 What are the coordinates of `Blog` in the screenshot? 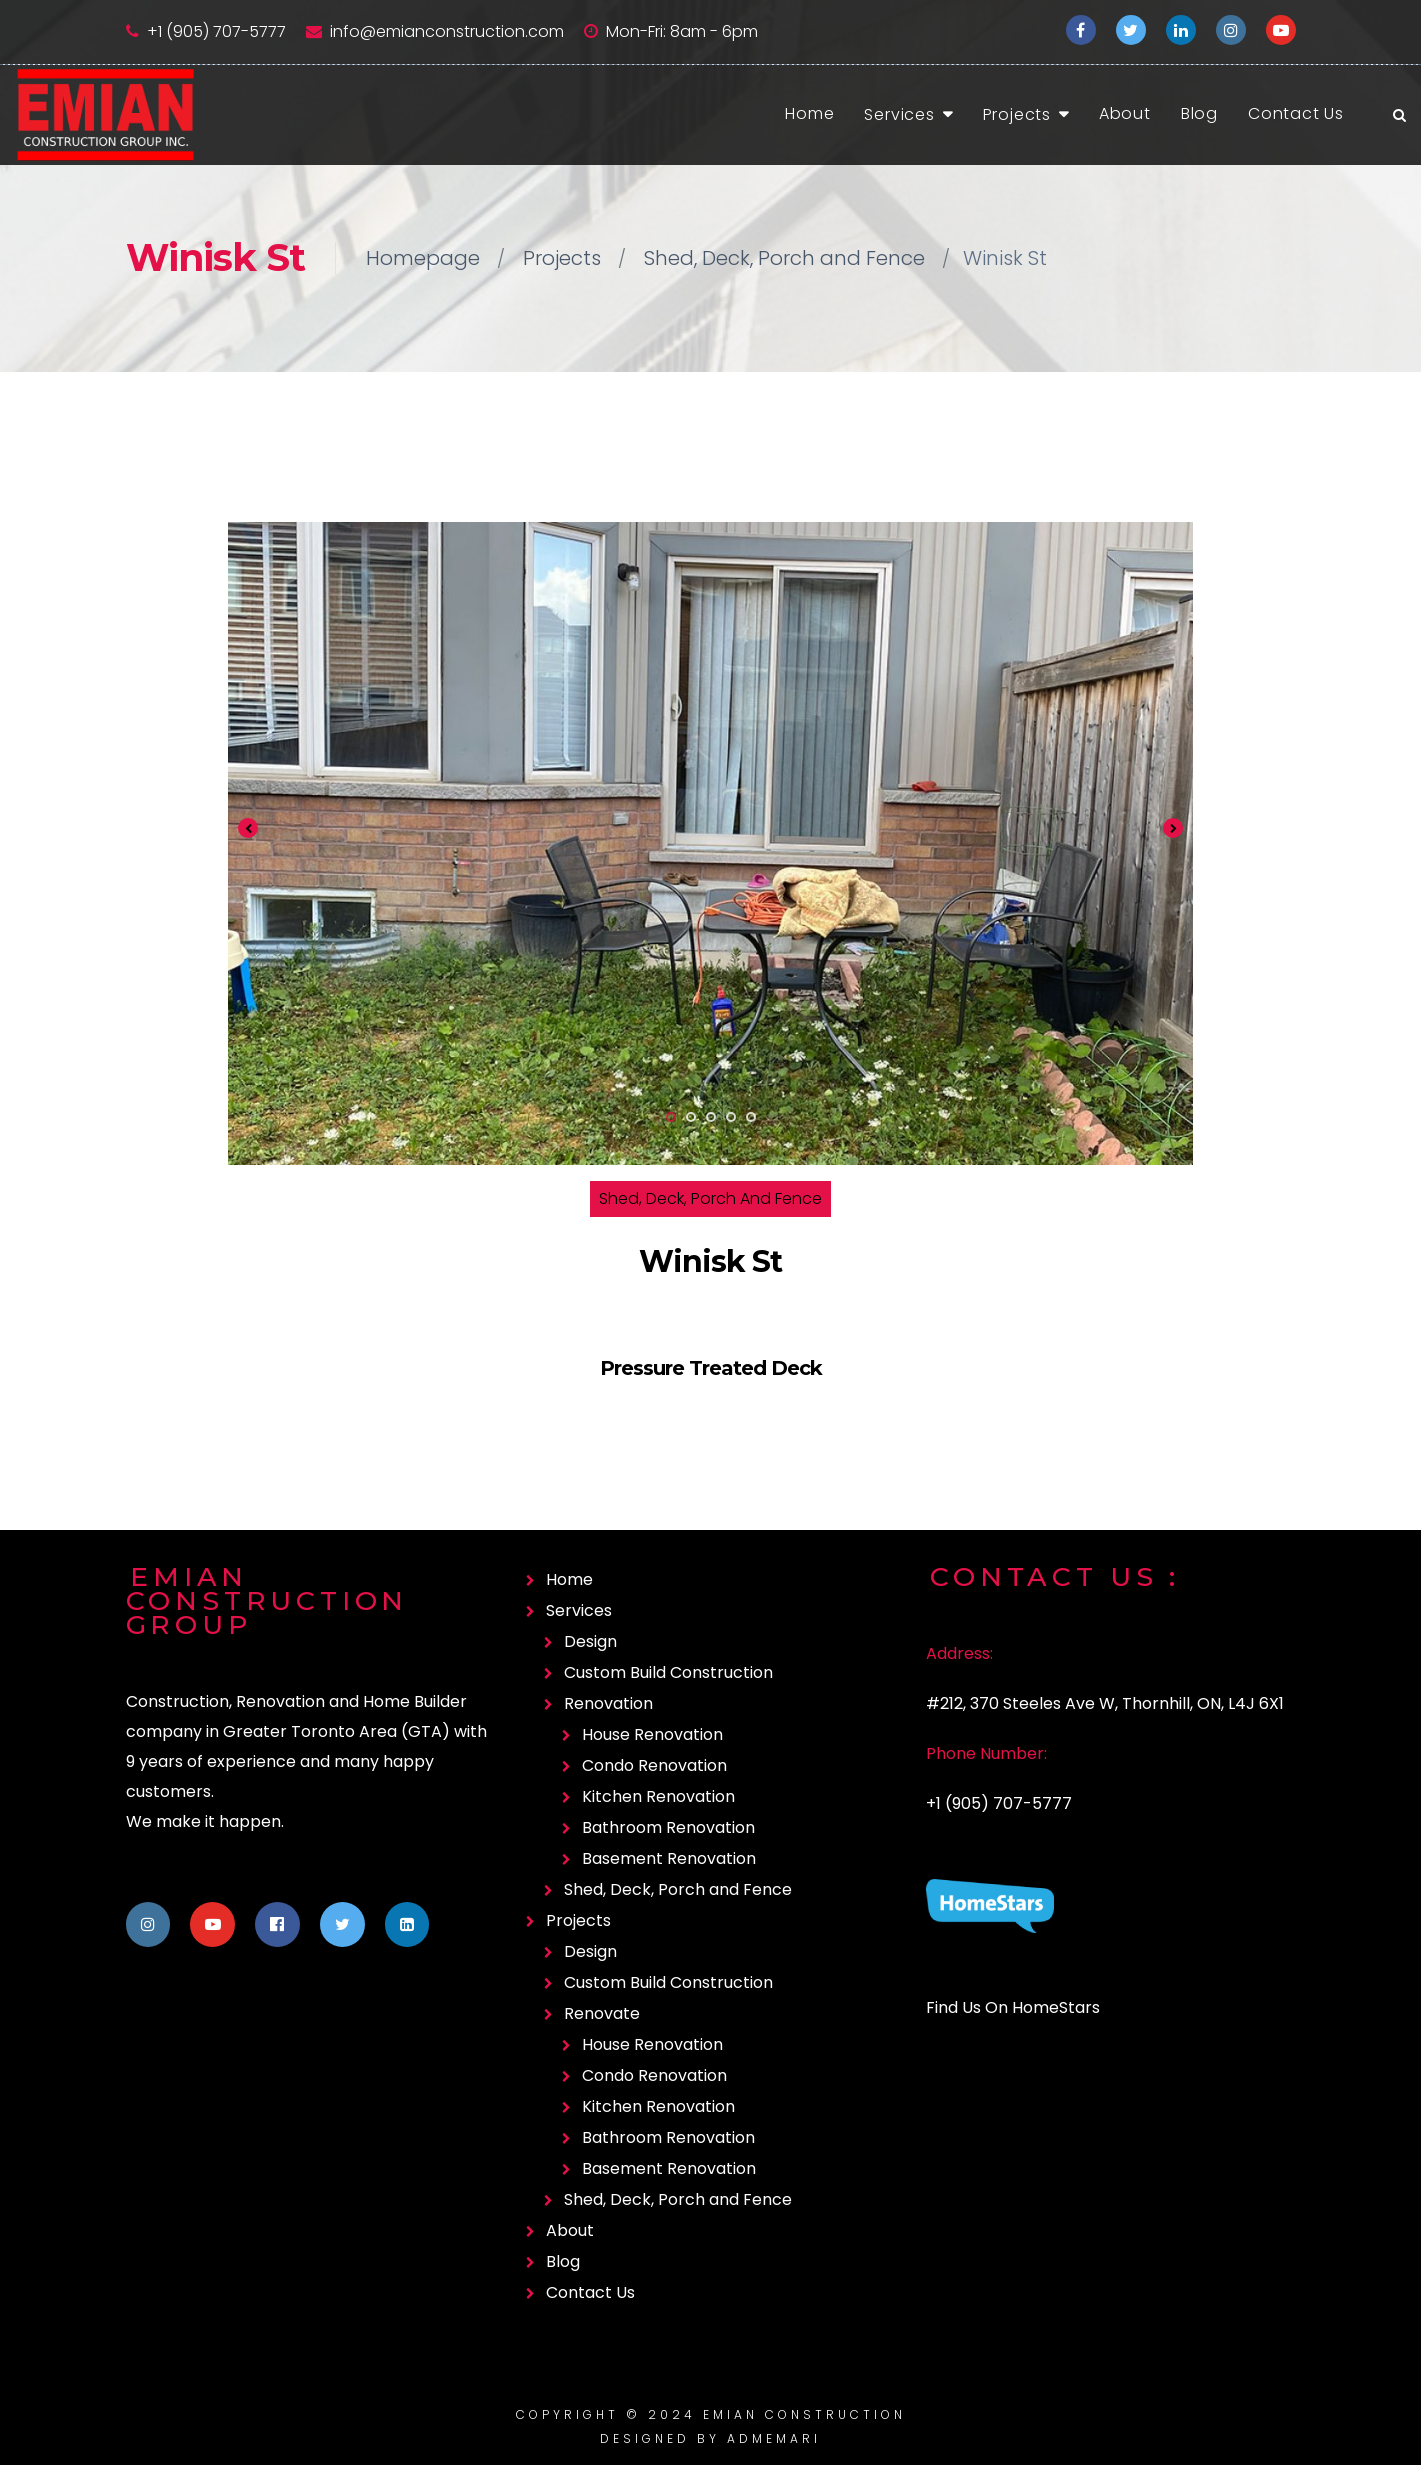 It's located at (1199, 113).